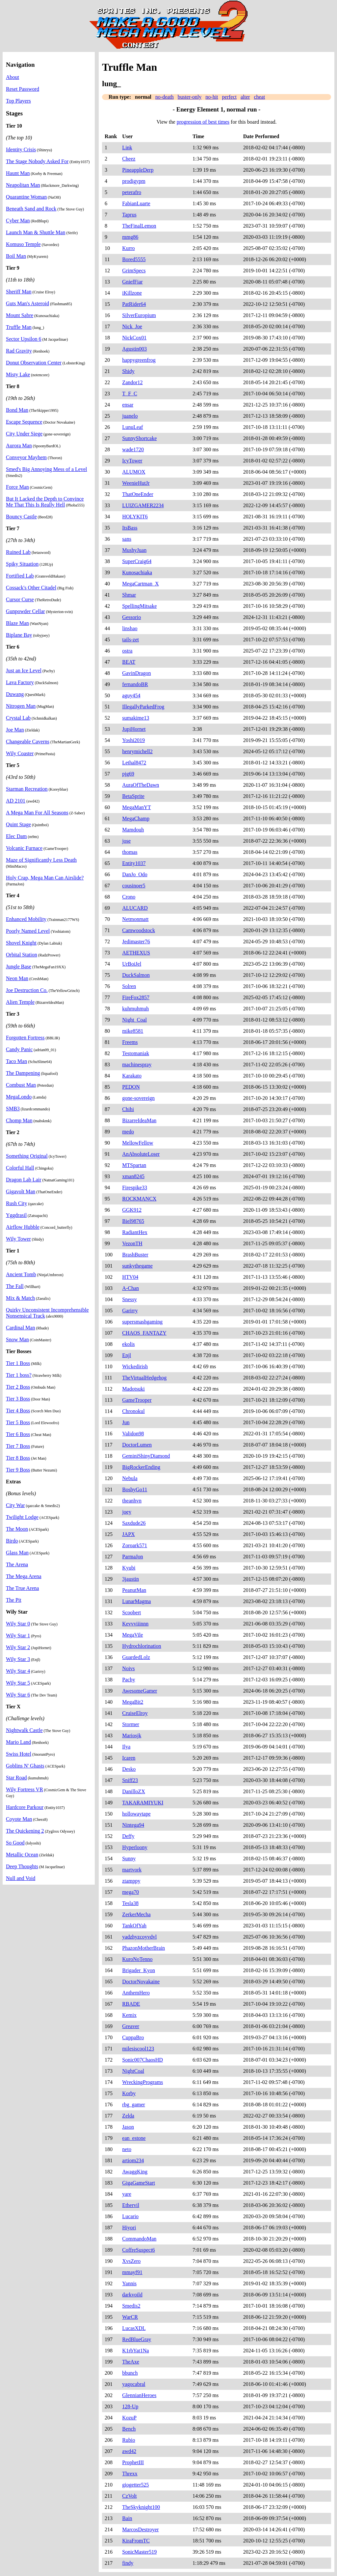 The height and width of the screenshot is (2576, 337). What do you see at coordinates (138, 2250) in the screenshot?
I see `CoffreSuspect6` at bounding box center [138, 2250].